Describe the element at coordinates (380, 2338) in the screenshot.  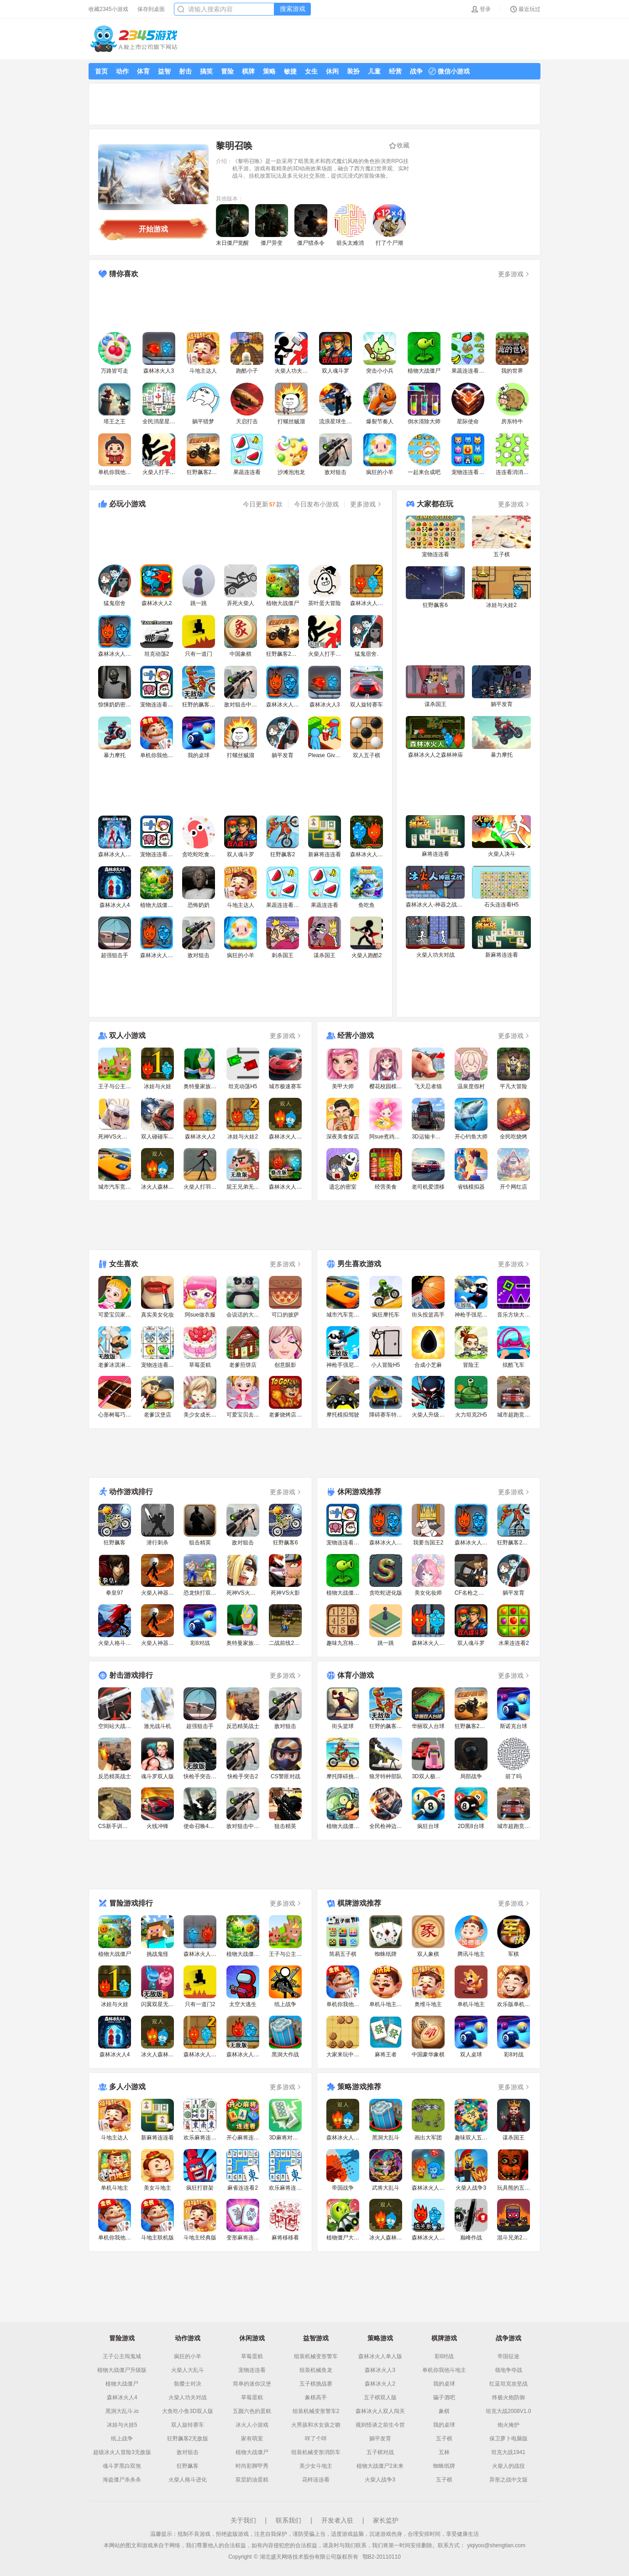
I see `策略游戏` at that location.